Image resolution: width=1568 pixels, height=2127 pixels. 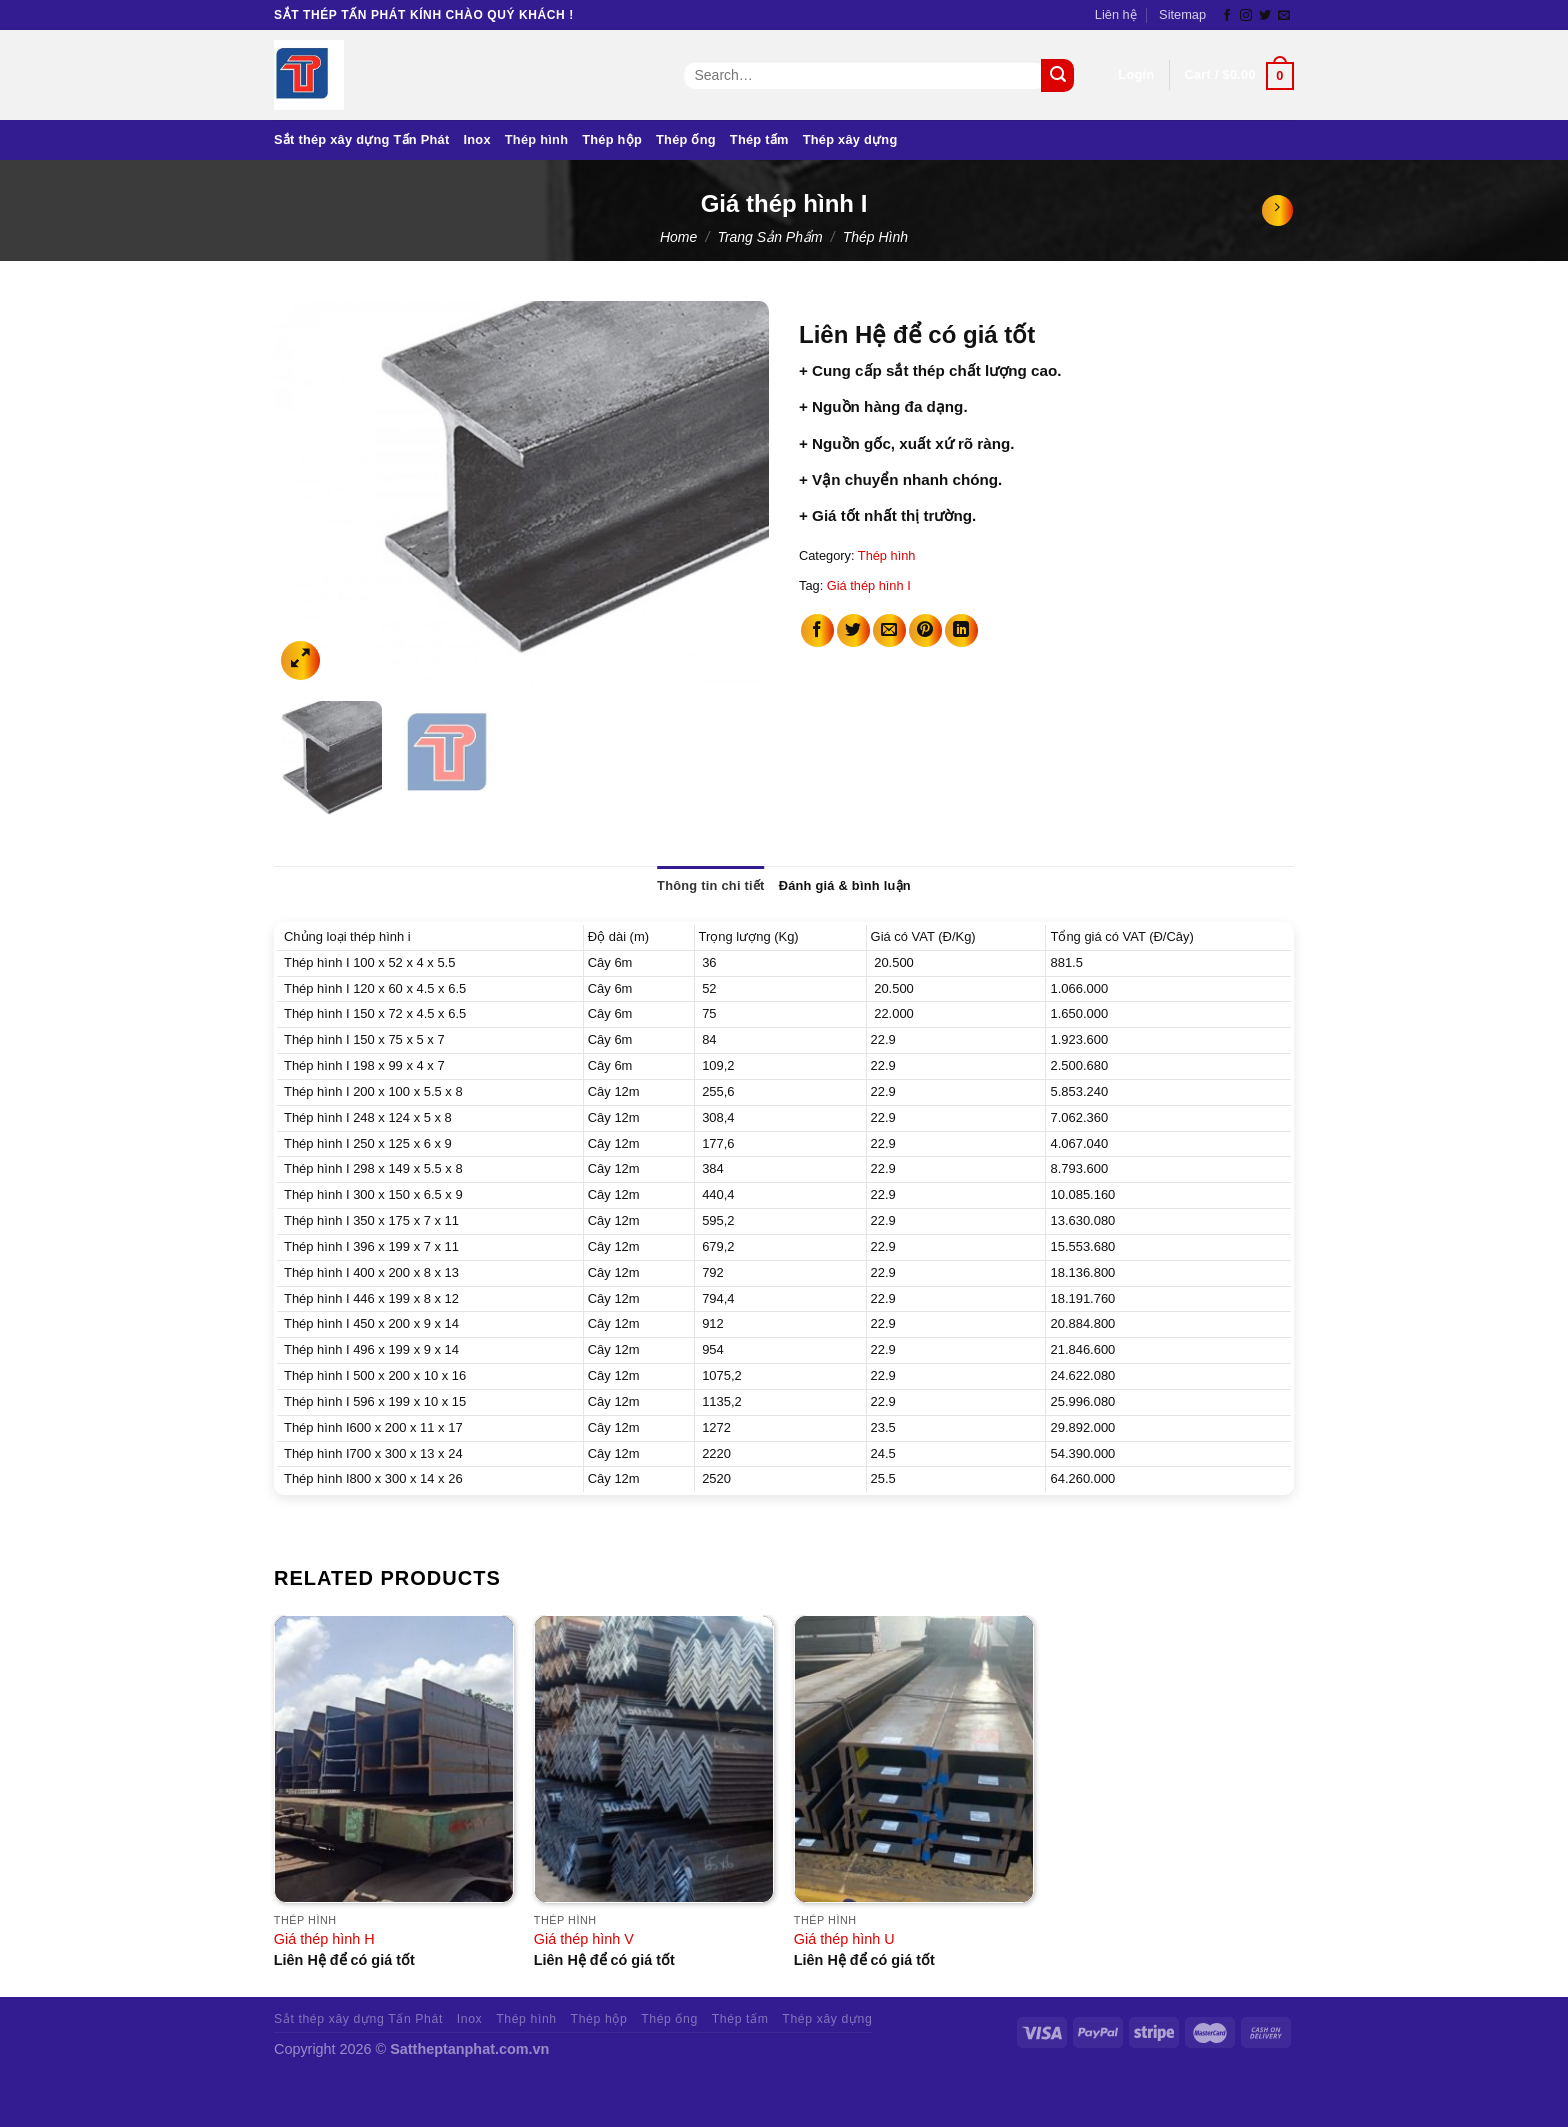 What do you see at coordinates (394, 1759) in the screenshot?
I see `[Giá thép hình H]` at bounding box center [394, 1759].